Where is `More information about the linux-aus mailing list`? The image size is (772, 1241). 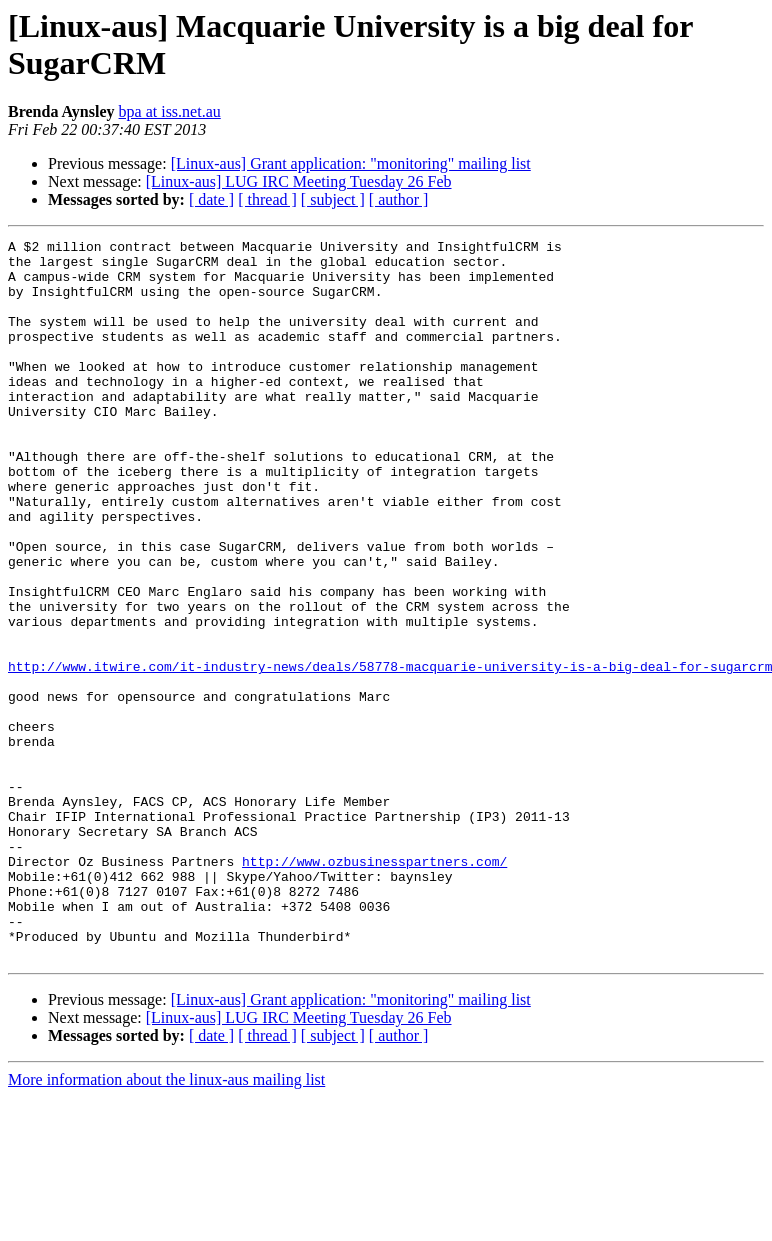
More information about the linux-aus mailing list is located at coordinates (166, 1223).